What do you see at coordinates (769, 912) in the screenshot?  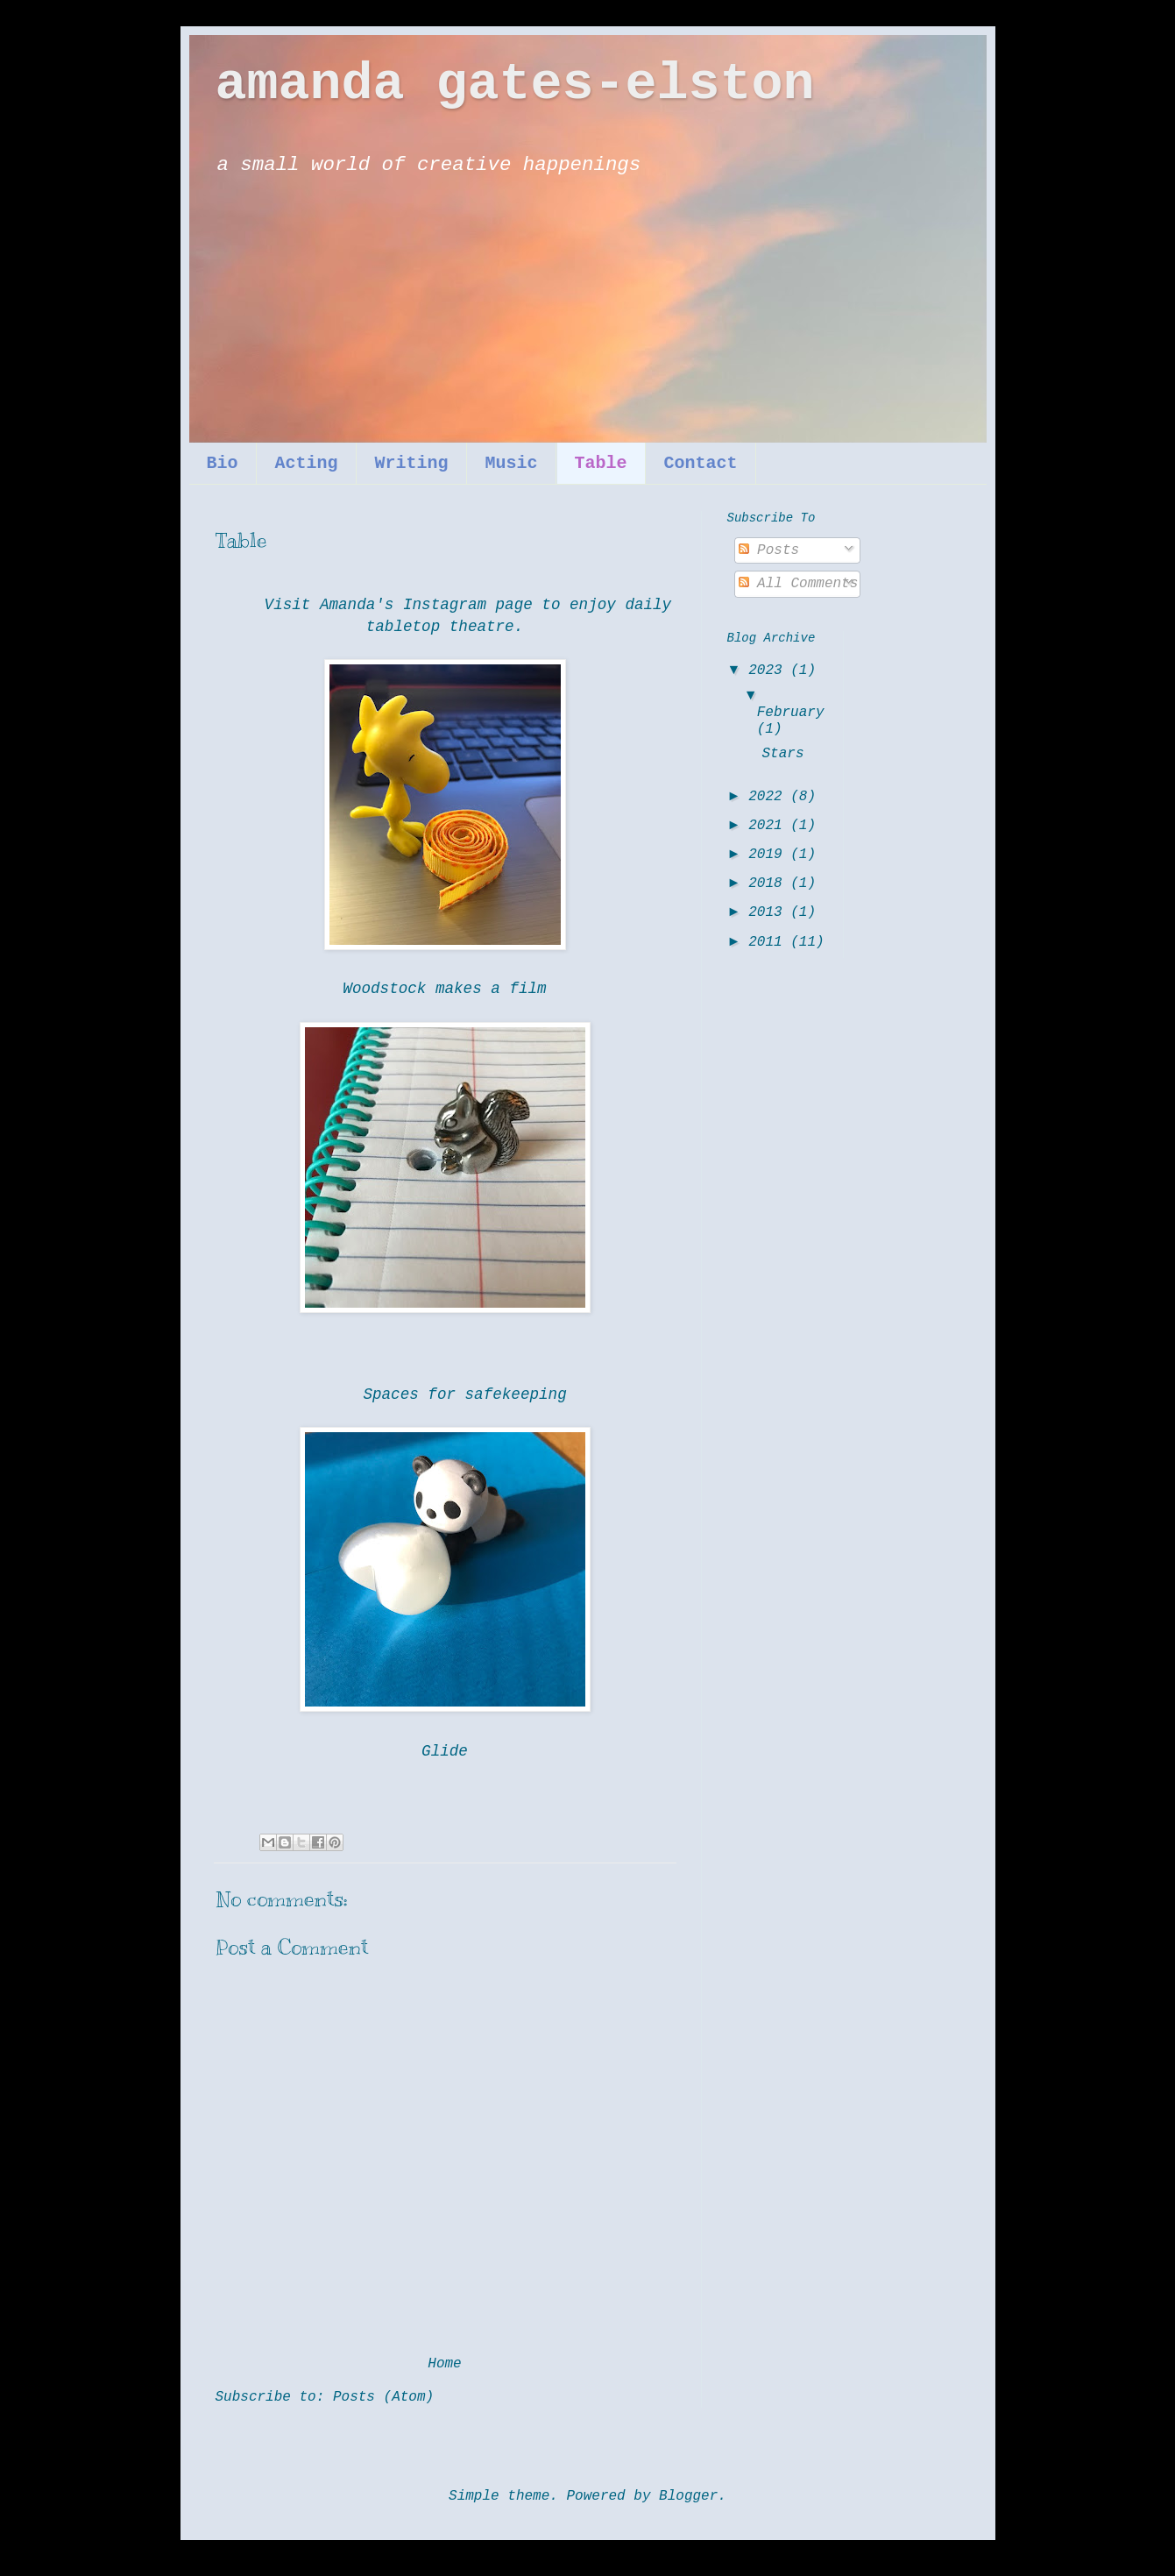 I see `2013` at bounding box center [769, 912].